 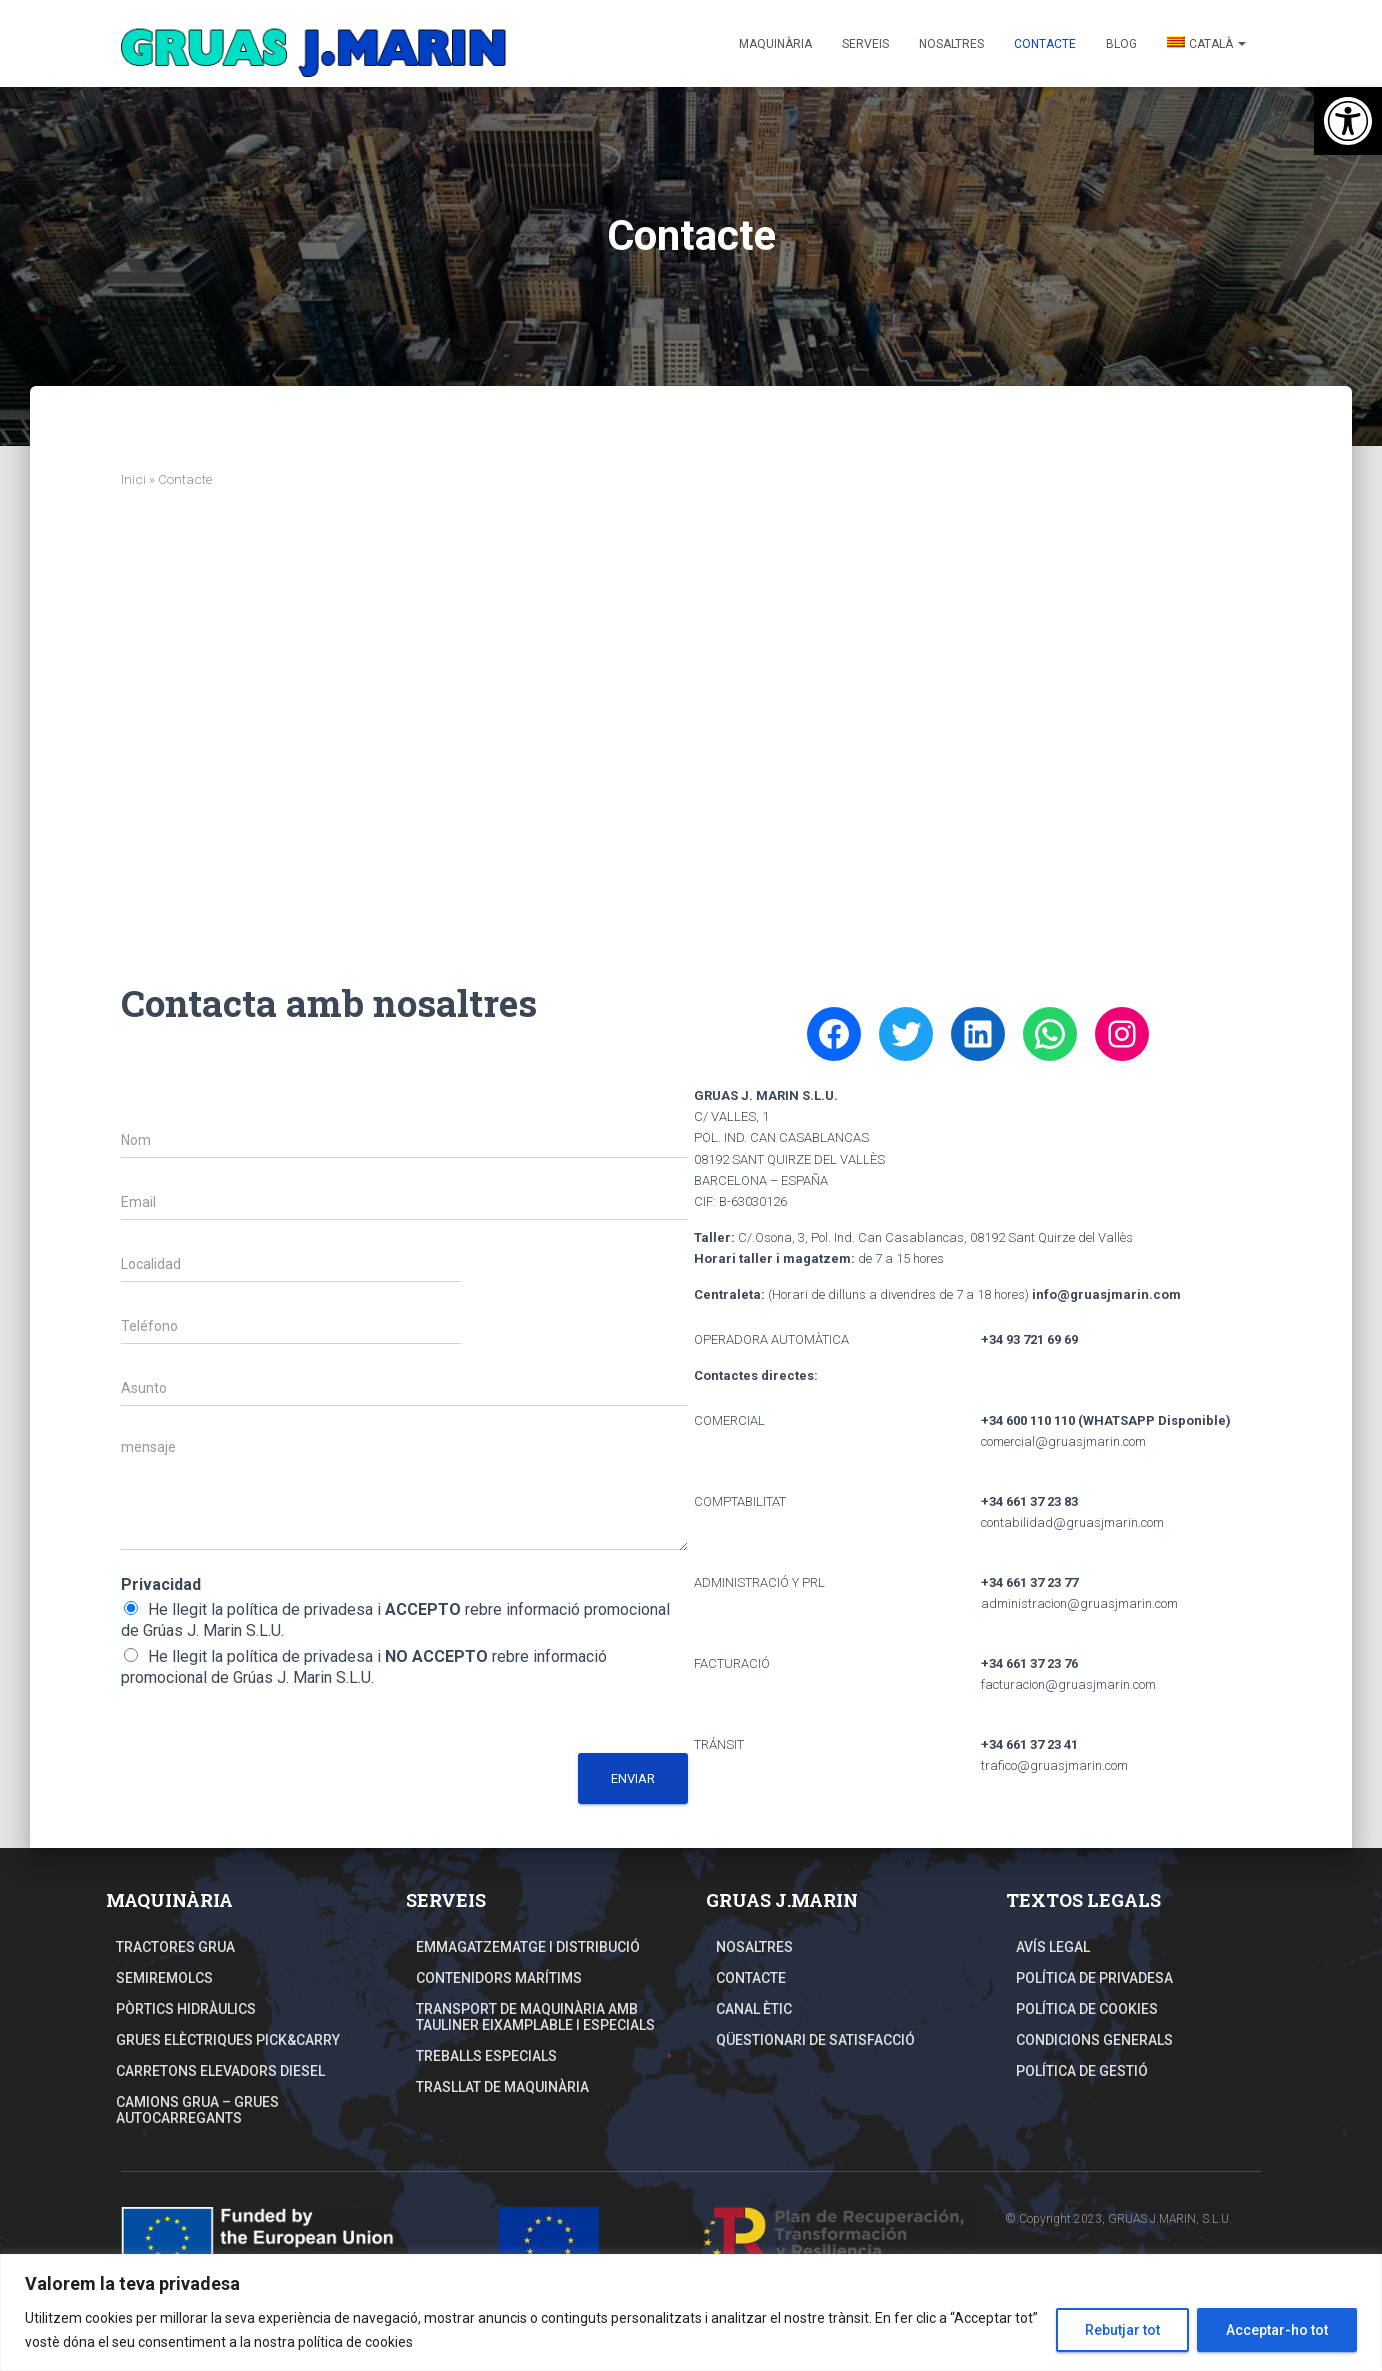 I want to click on Enviar, so click(x=633, y=1778).